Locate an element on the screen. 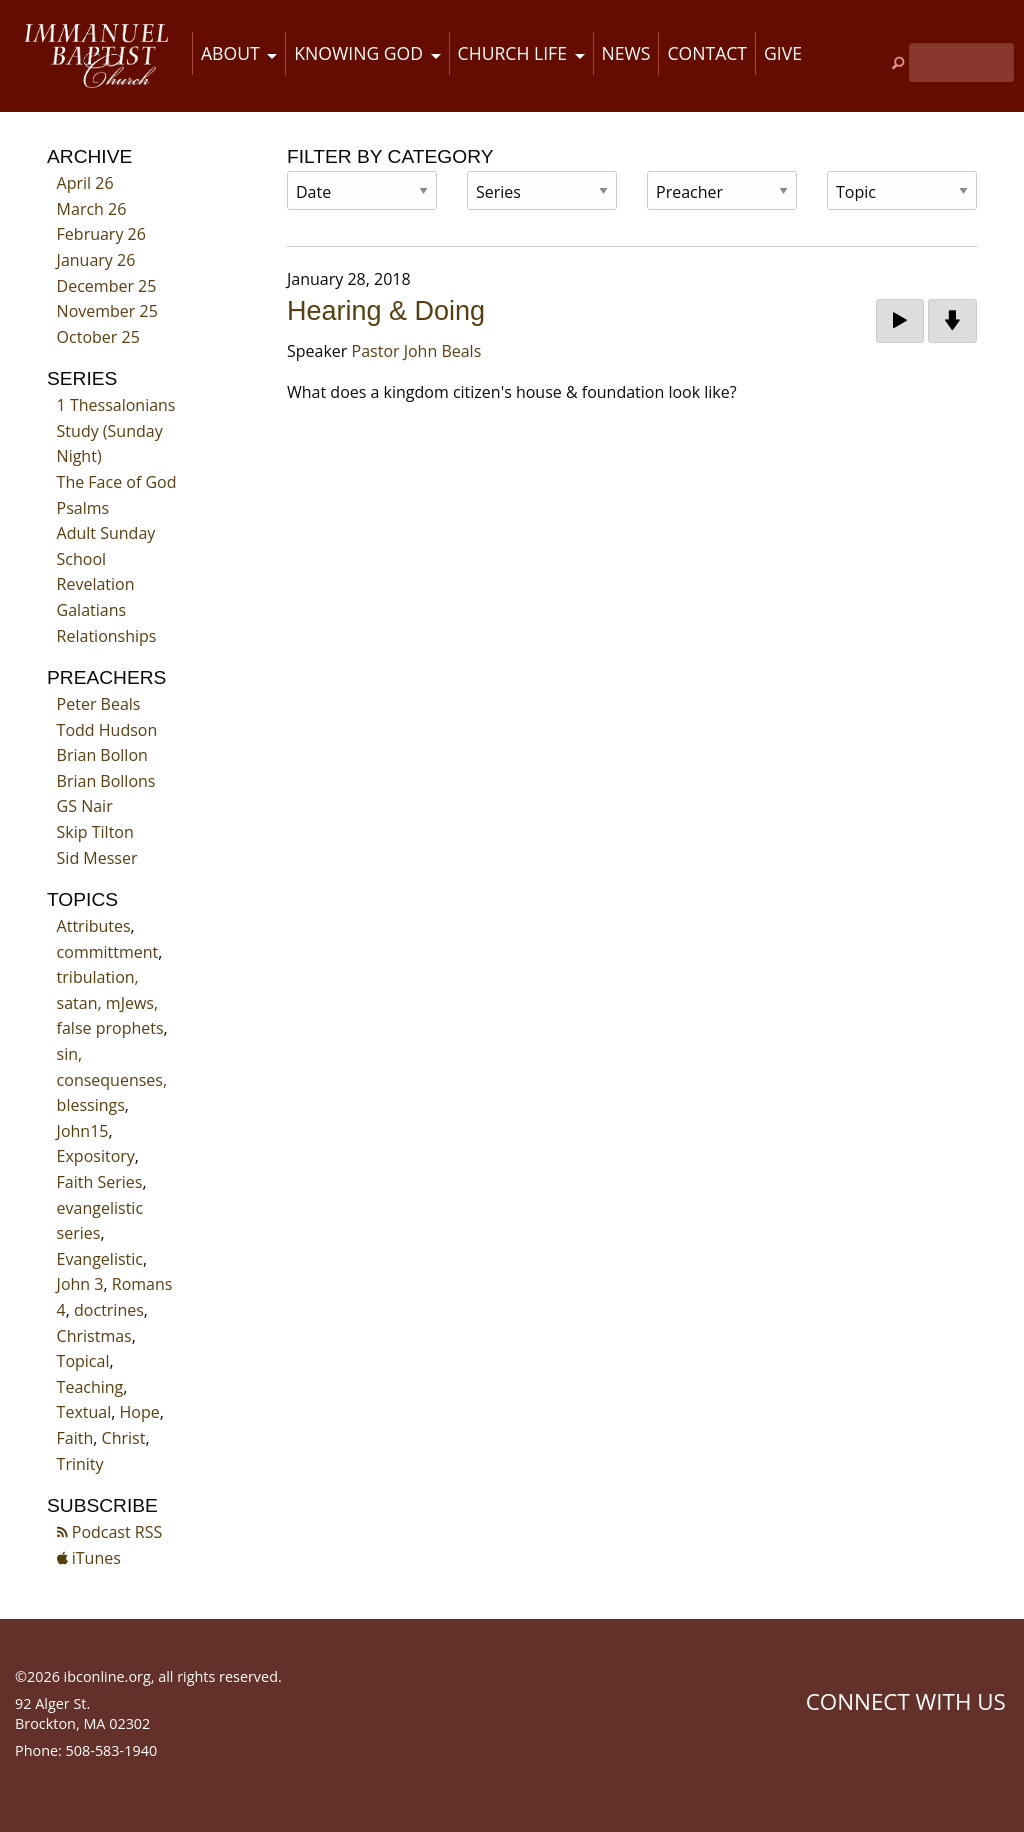 The width and height of the screenshot is (1024, 1832). Church Life is located at coordinates (512, 53).